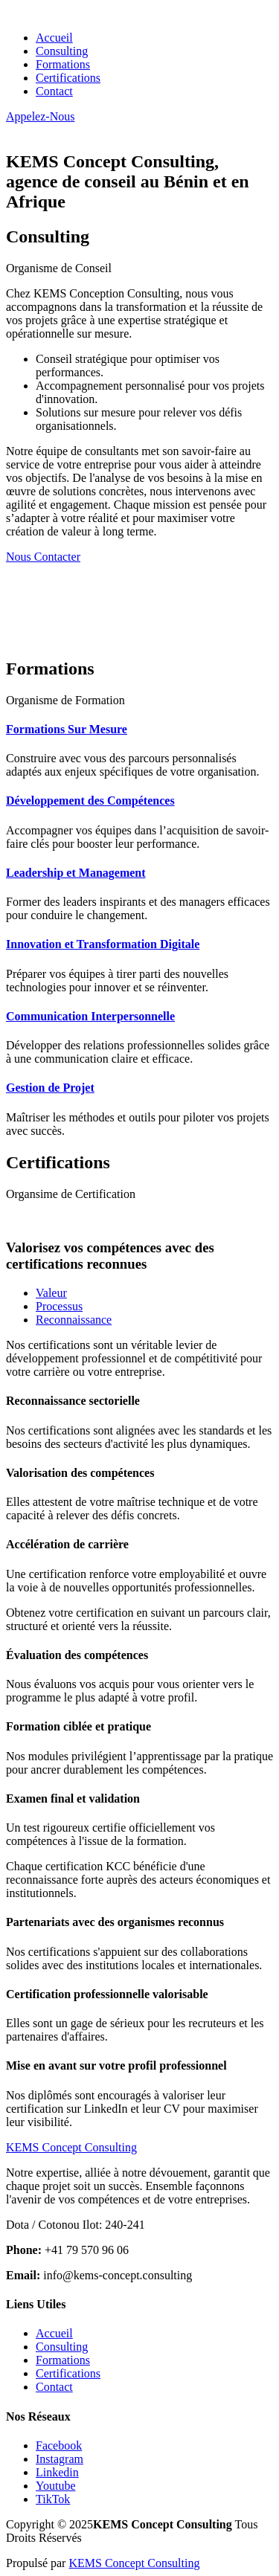  Describe the element at coordinates (59, 2445) in the screenshot. I see `Facebook` at that location.